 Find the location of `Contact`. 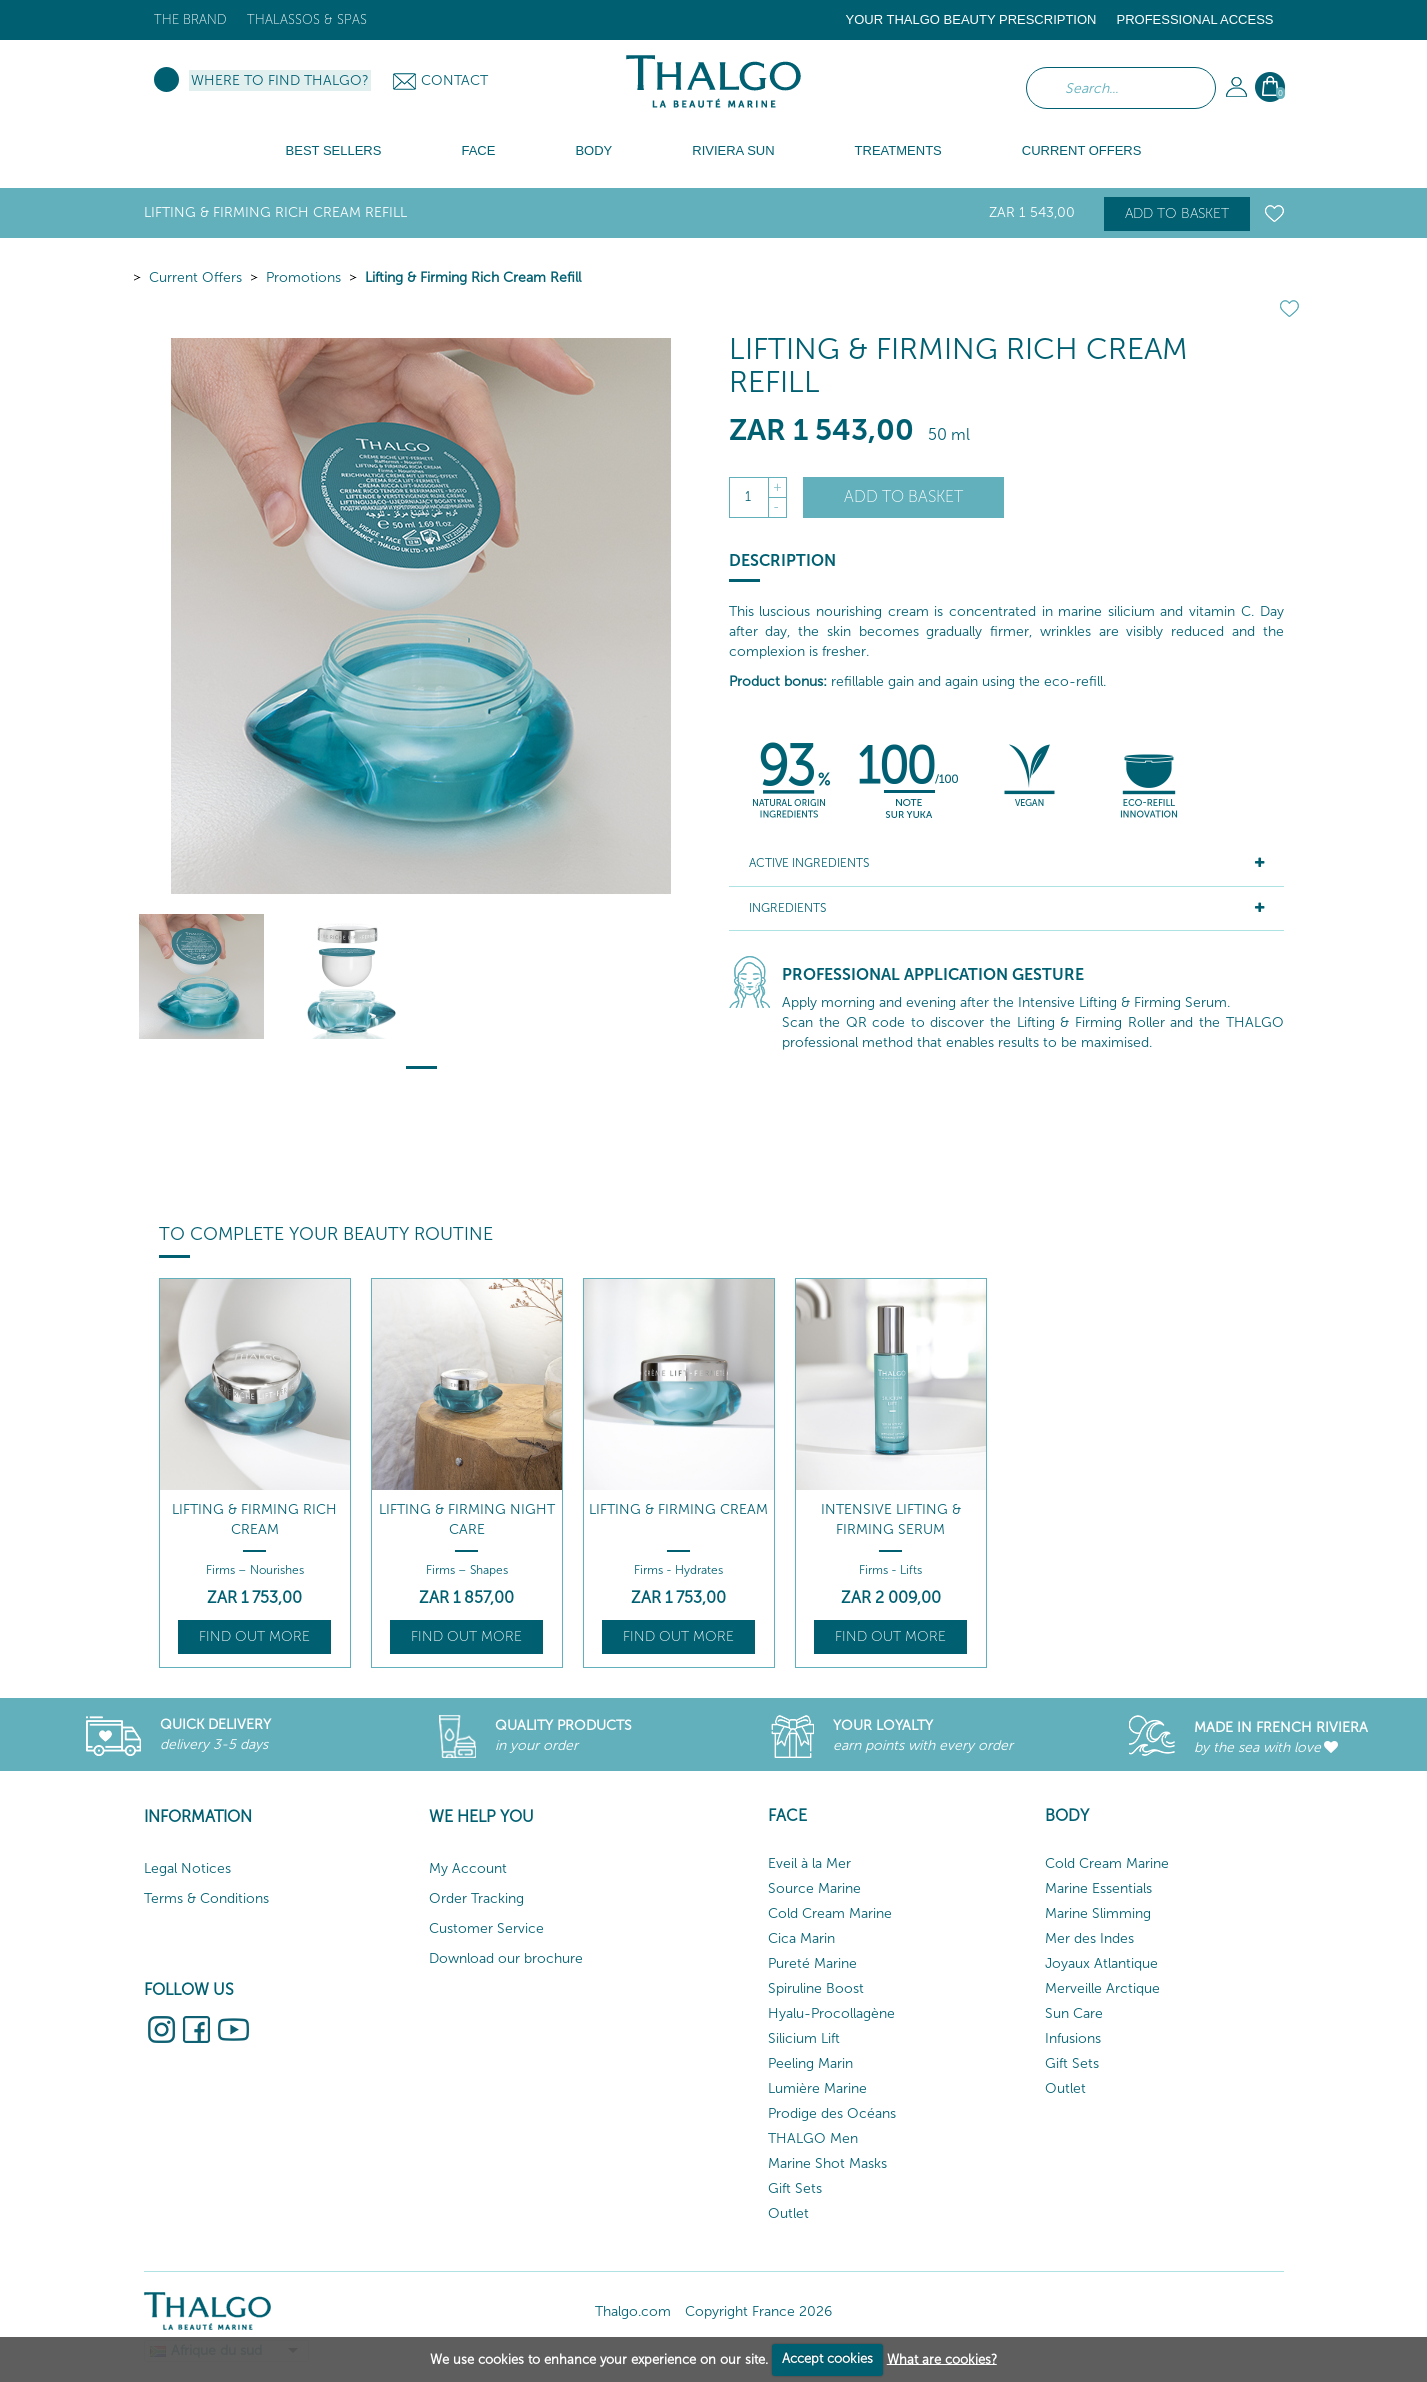

Contact is located at coordinates (454, 80).